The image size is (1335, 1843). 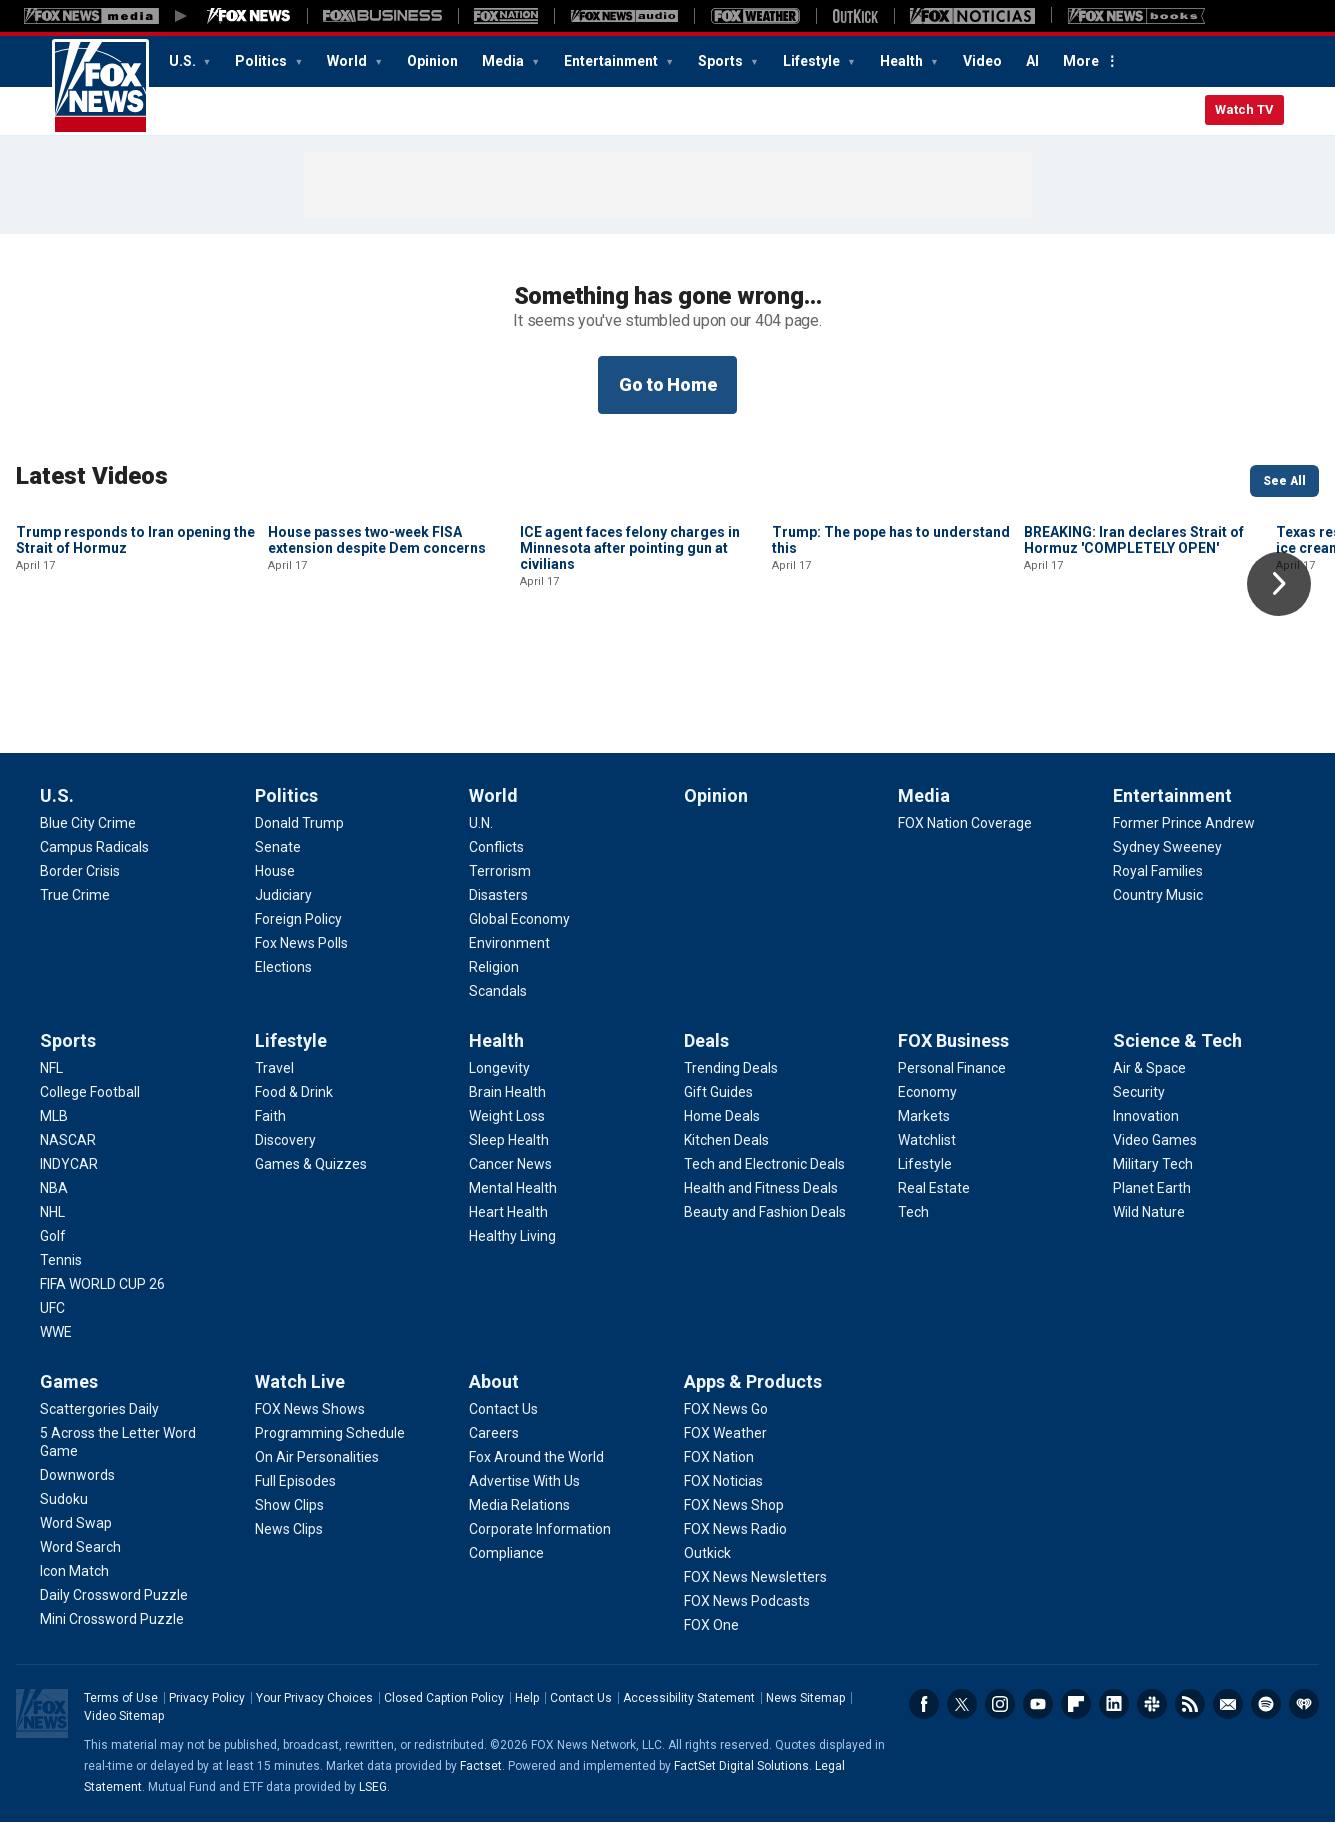 I want to click on [Deals - Beauty and Fashion Deals], so click(x=765, y=1233).